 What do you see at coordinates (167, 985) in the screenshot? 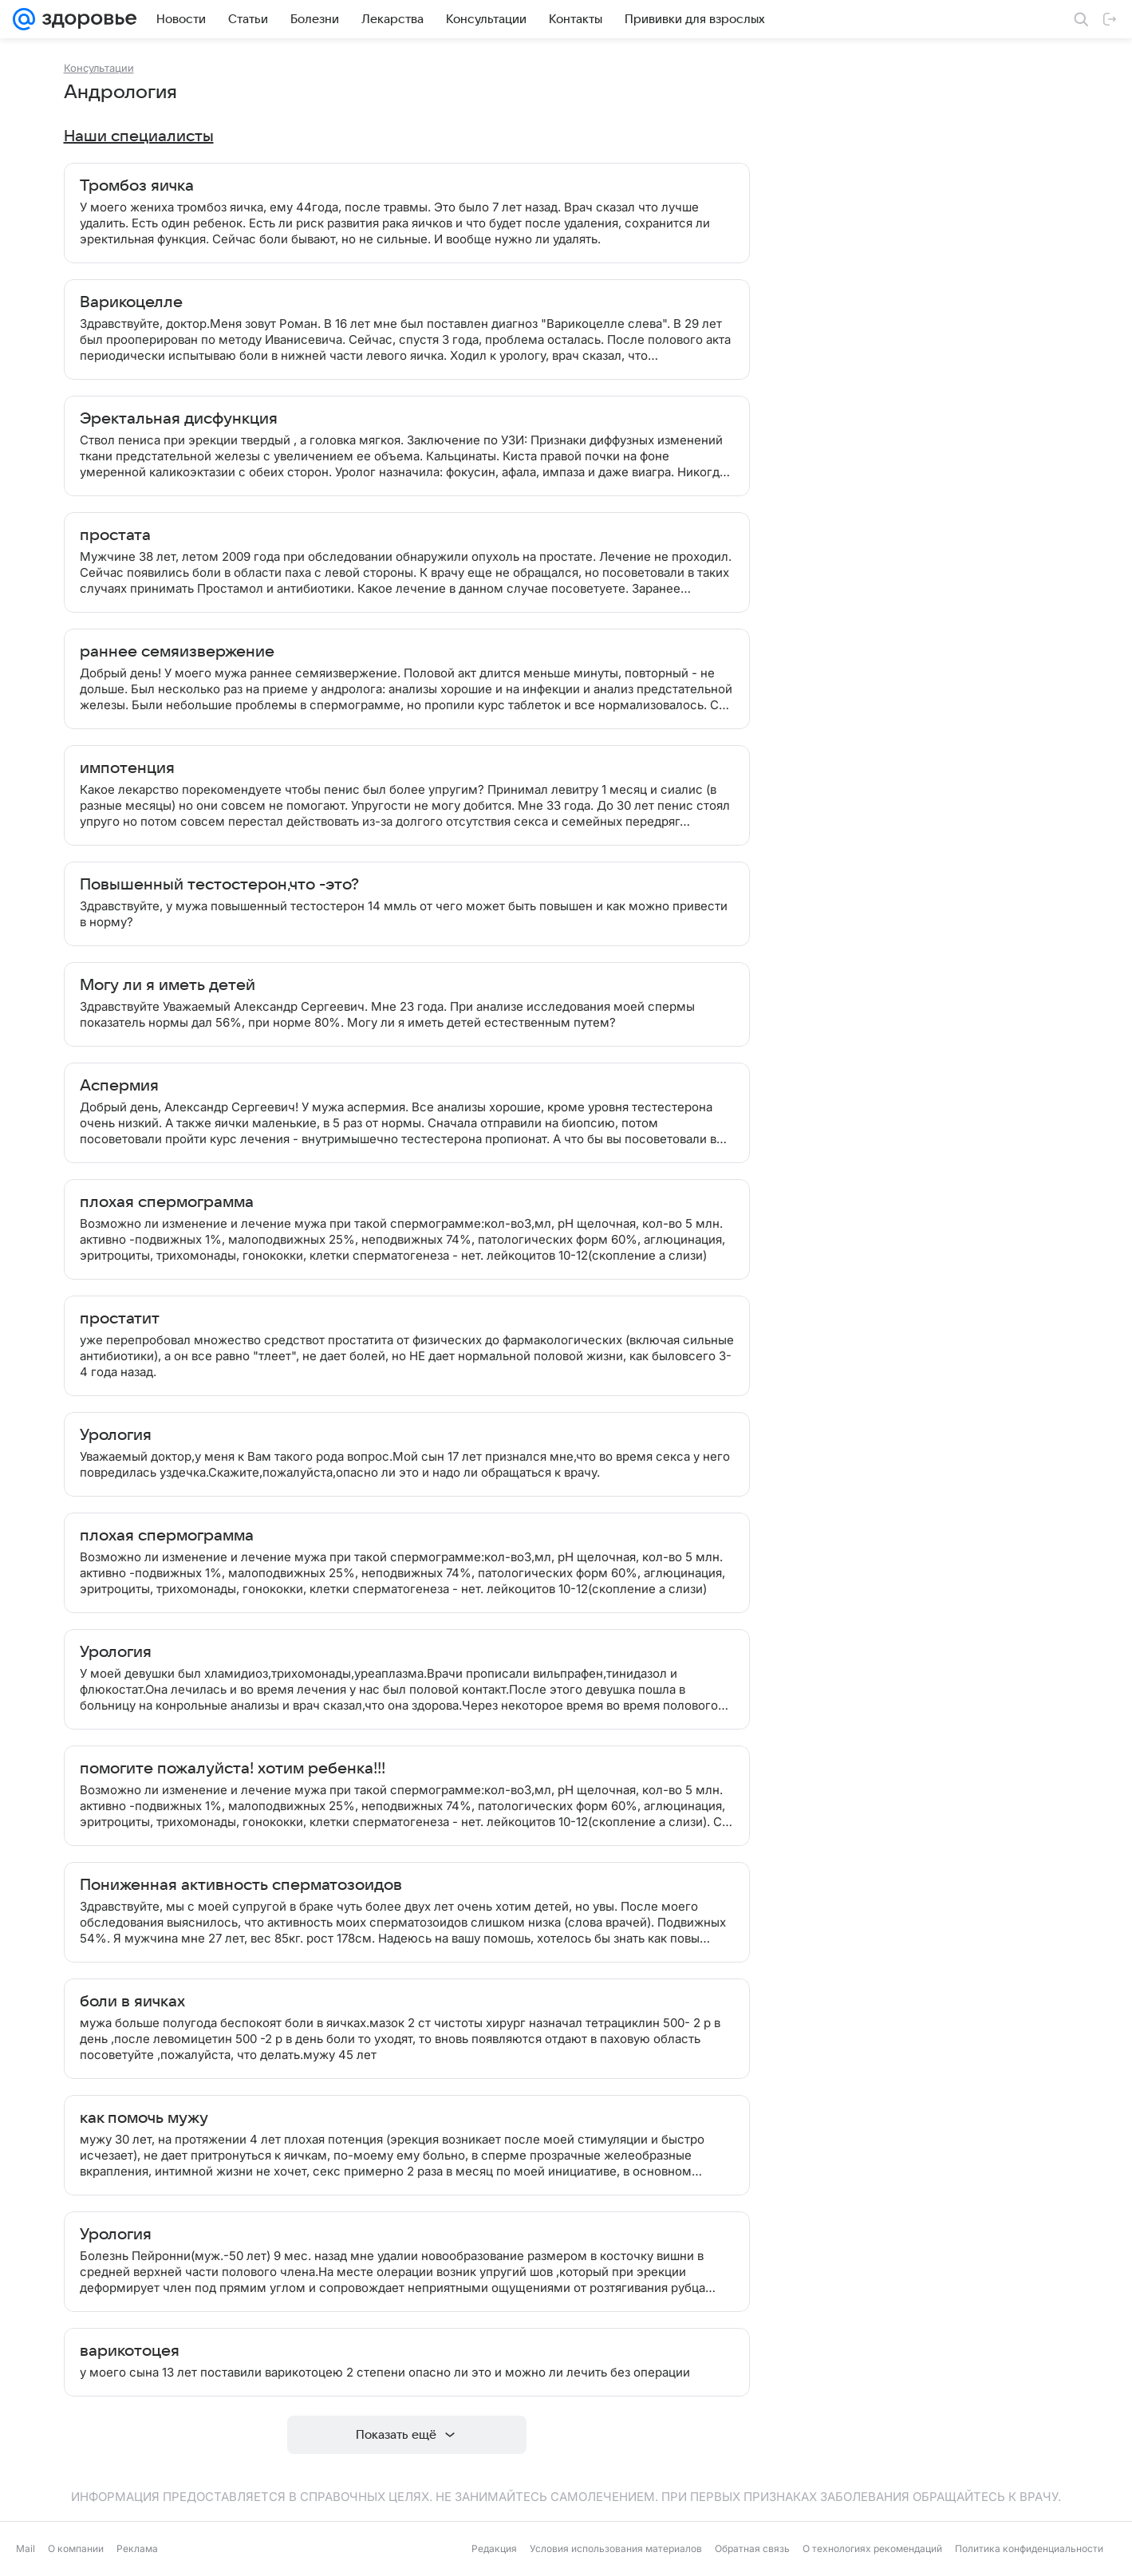
I see `Могу ли я иметь детей` at bounding box center [167, 985].